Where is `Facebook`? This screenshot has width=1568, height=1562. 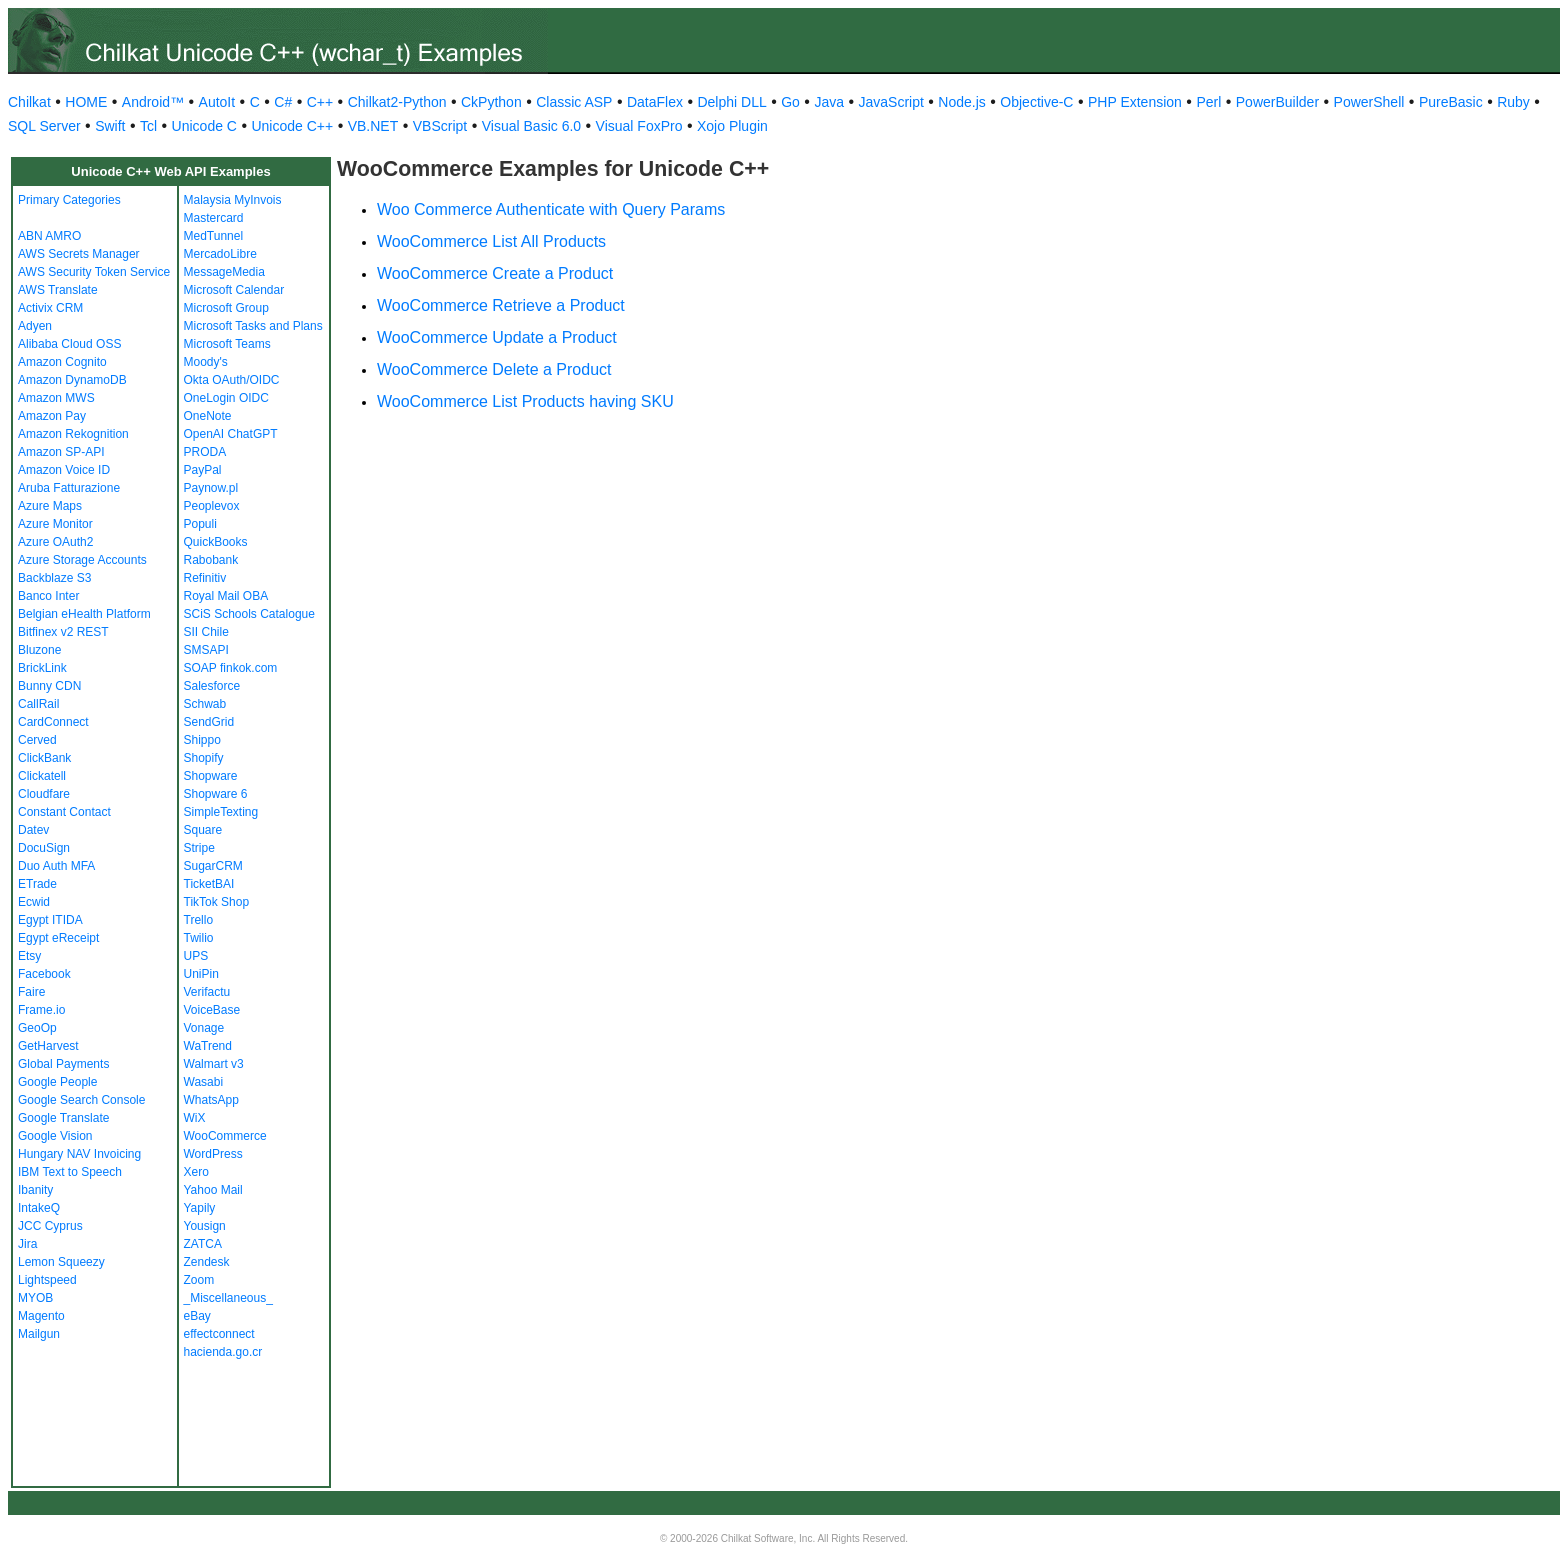 Facebook is located at coordinates (44, 974).